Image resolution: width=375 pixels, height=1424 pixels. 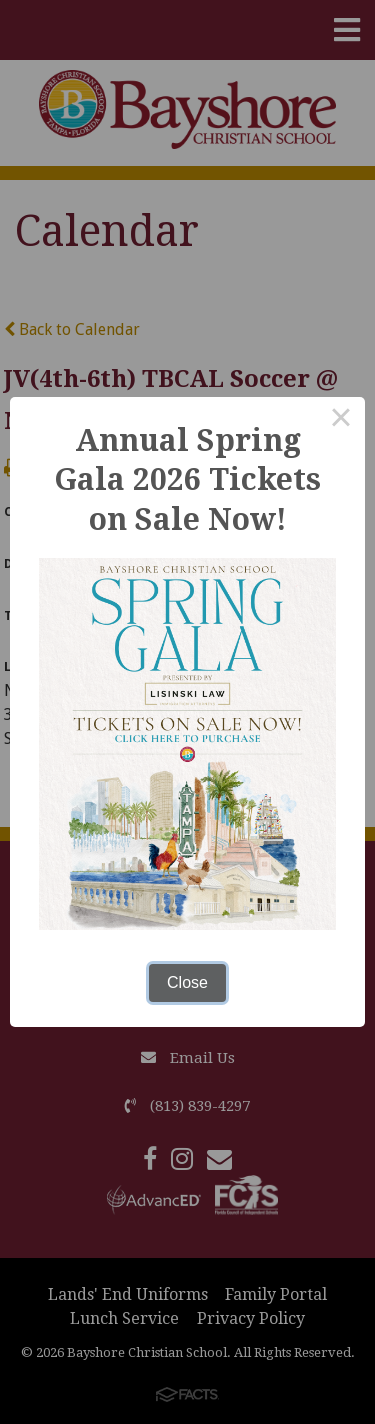 I want to click on × [Close this dialog], so click(x=341, y=421).